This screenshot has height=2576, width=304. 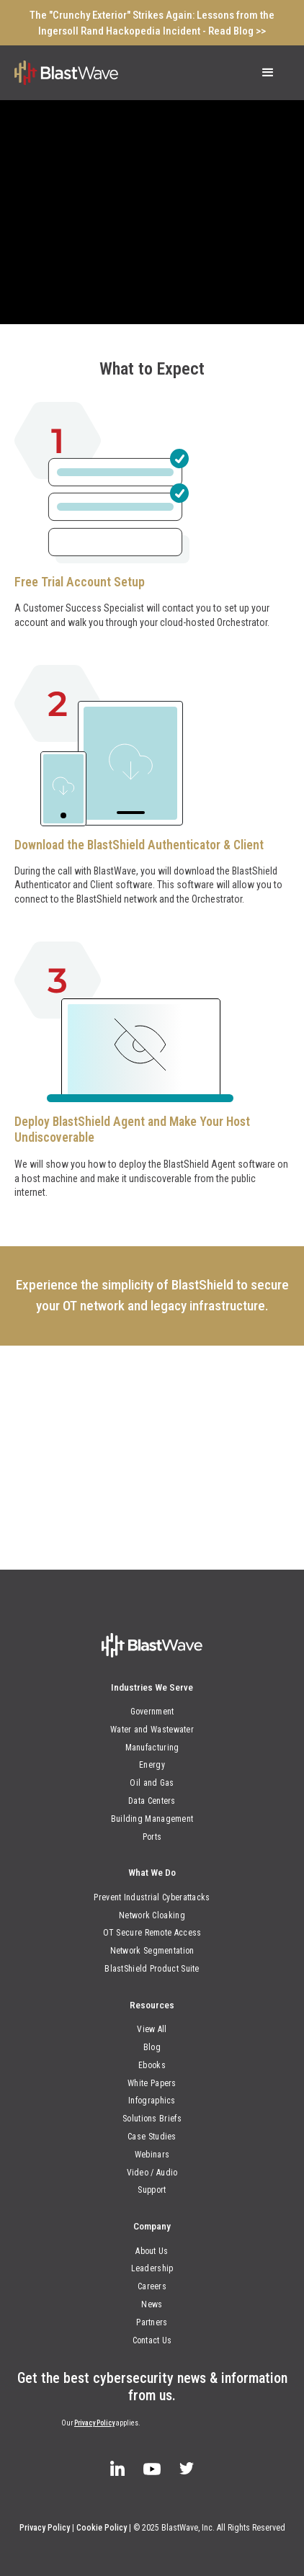 I want to click on Infographics, so click(x=152, y=2101).